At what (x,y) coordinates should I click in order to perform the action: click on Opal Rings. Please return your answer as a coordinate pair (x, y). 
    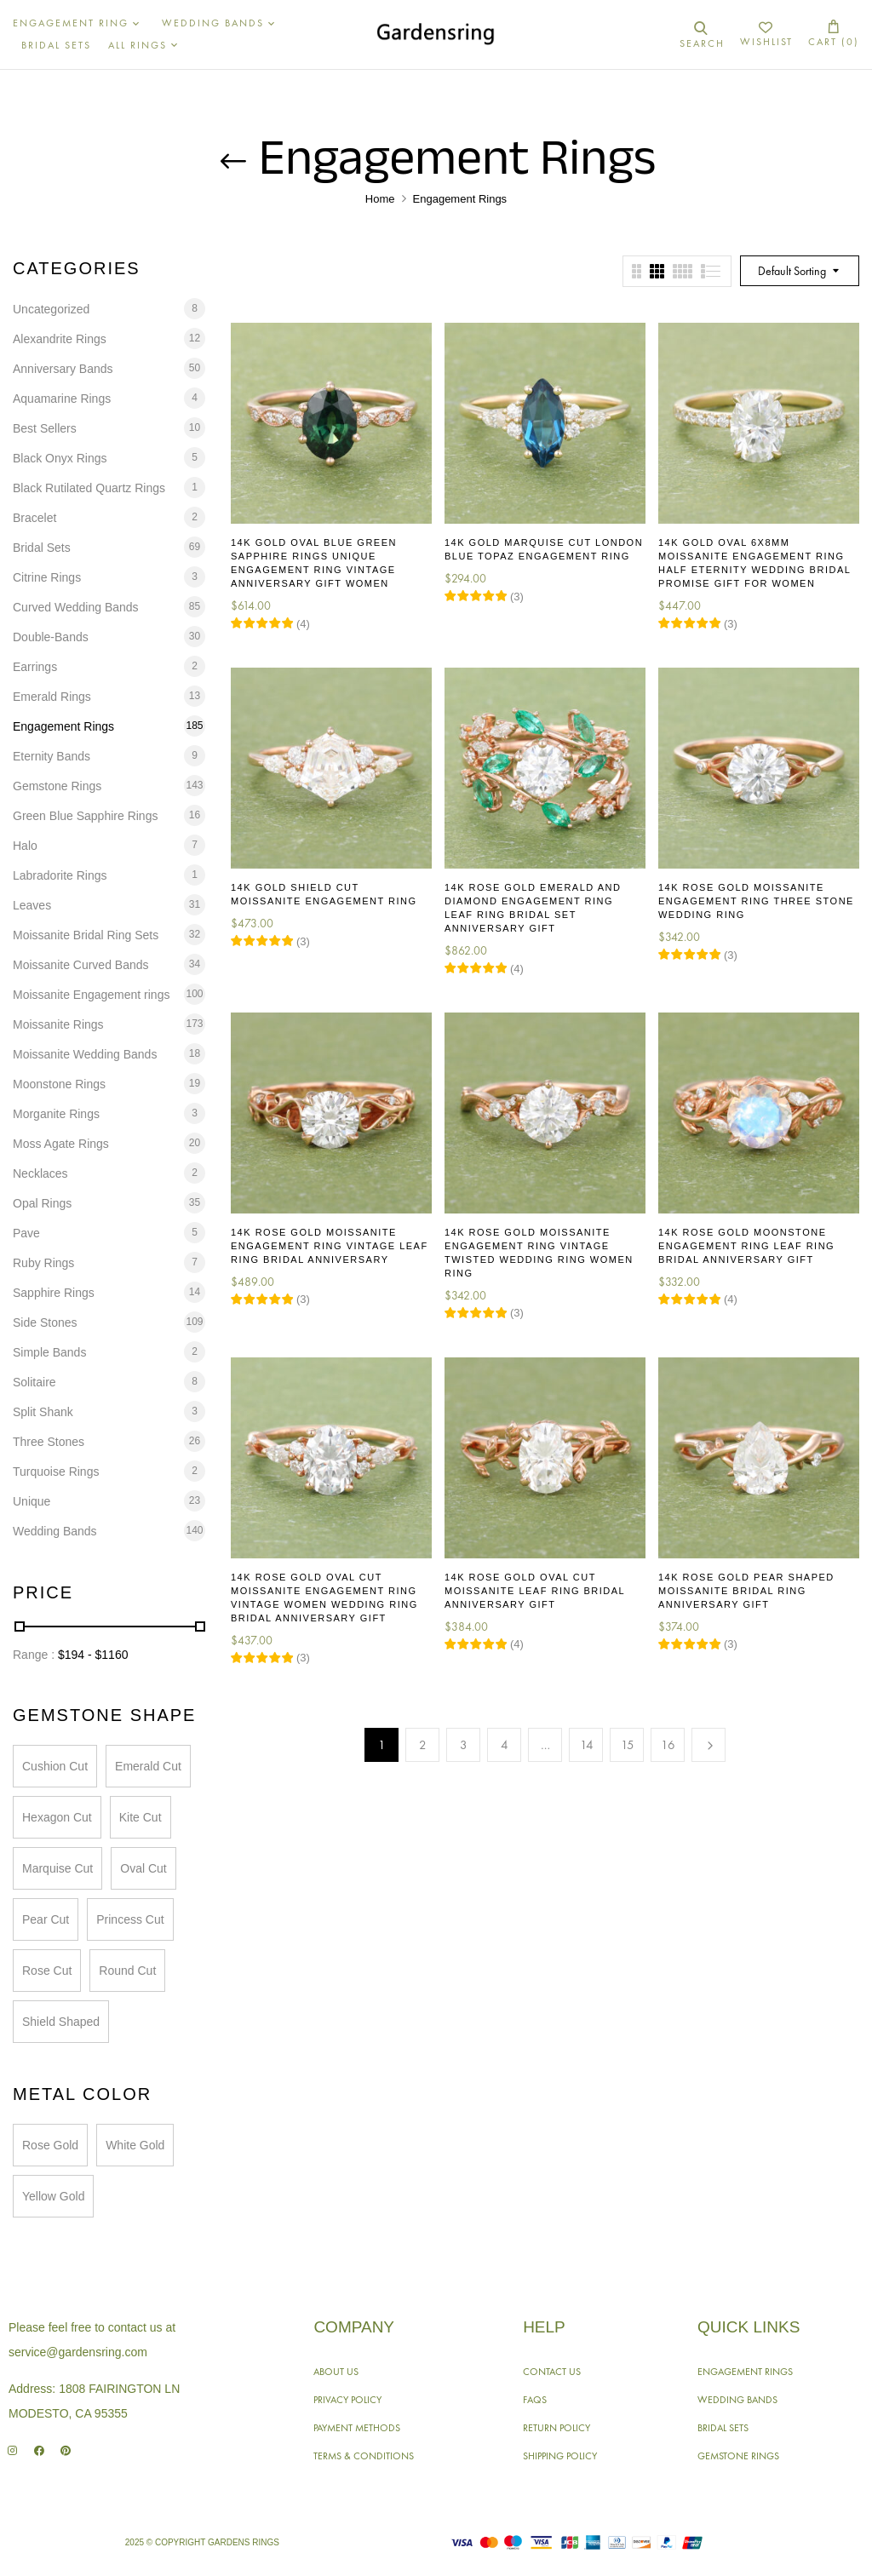
    Looking at the image, I should click on (42, 1203).